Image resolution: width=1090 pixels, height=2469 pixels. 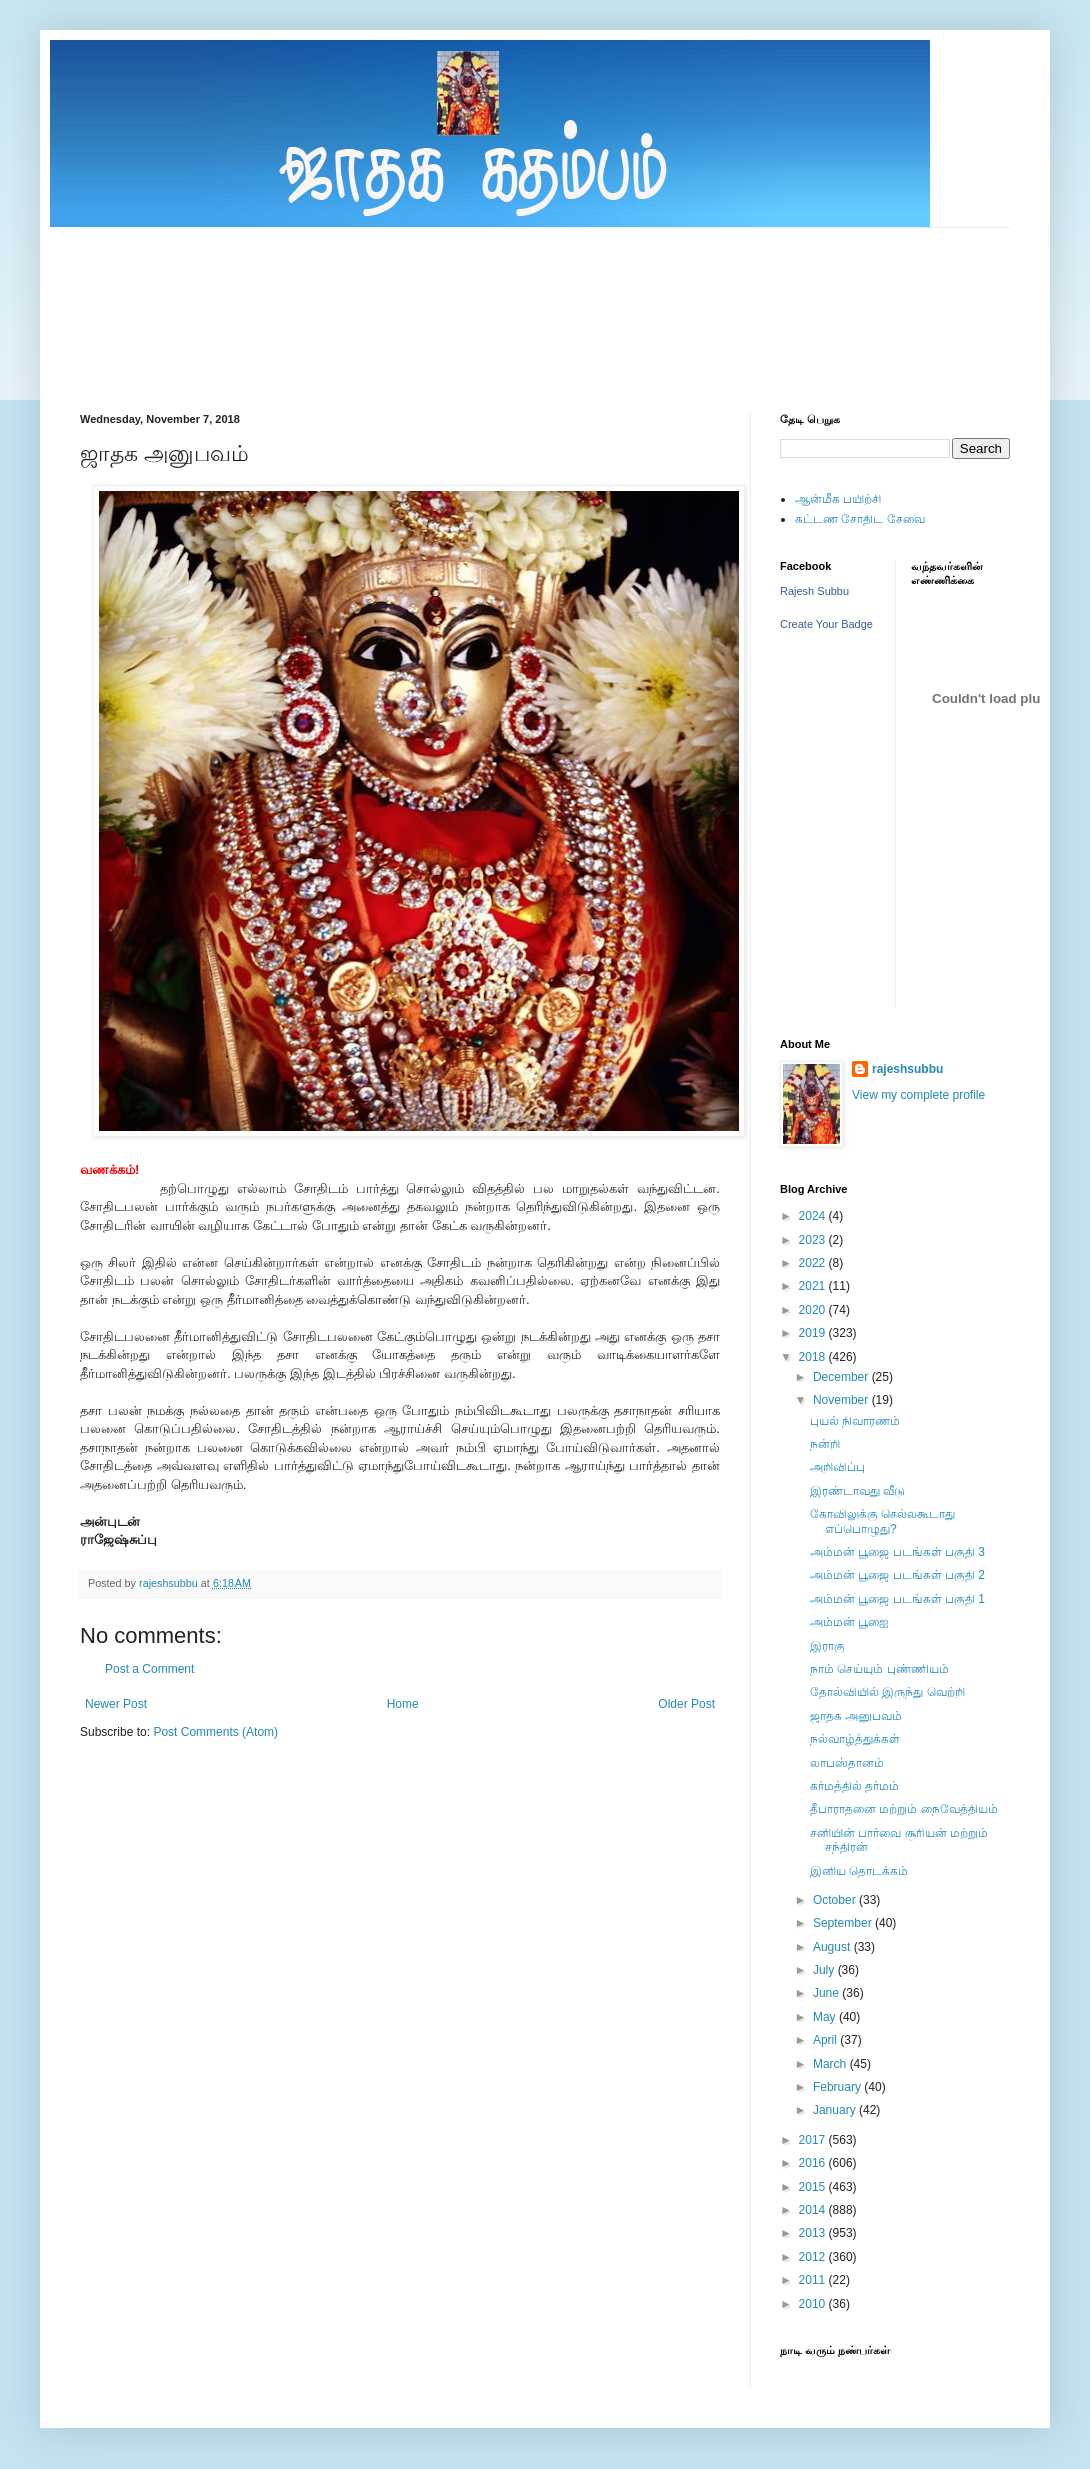 I want to click on View my complete profile, so click(x=918, y=1095).